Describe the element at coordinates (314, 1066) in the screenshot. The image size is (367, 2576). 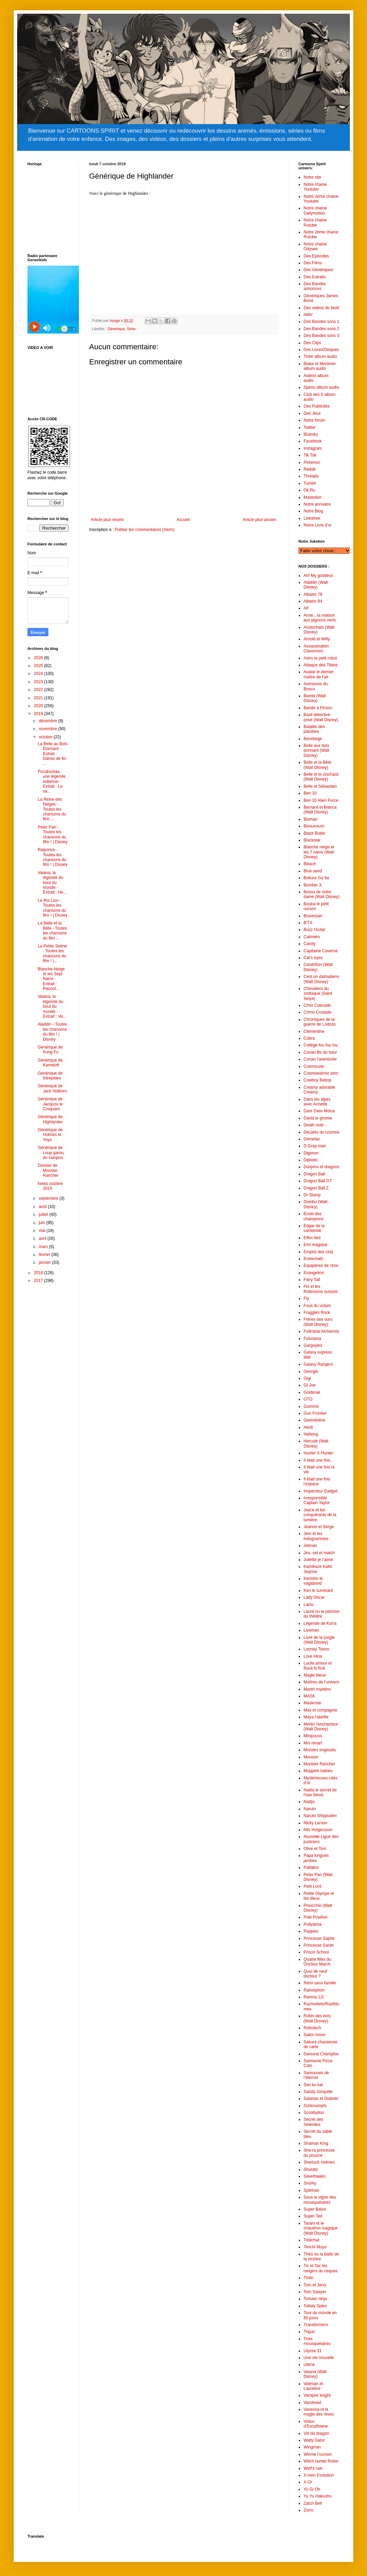
I see `Cosmocats` at that location.